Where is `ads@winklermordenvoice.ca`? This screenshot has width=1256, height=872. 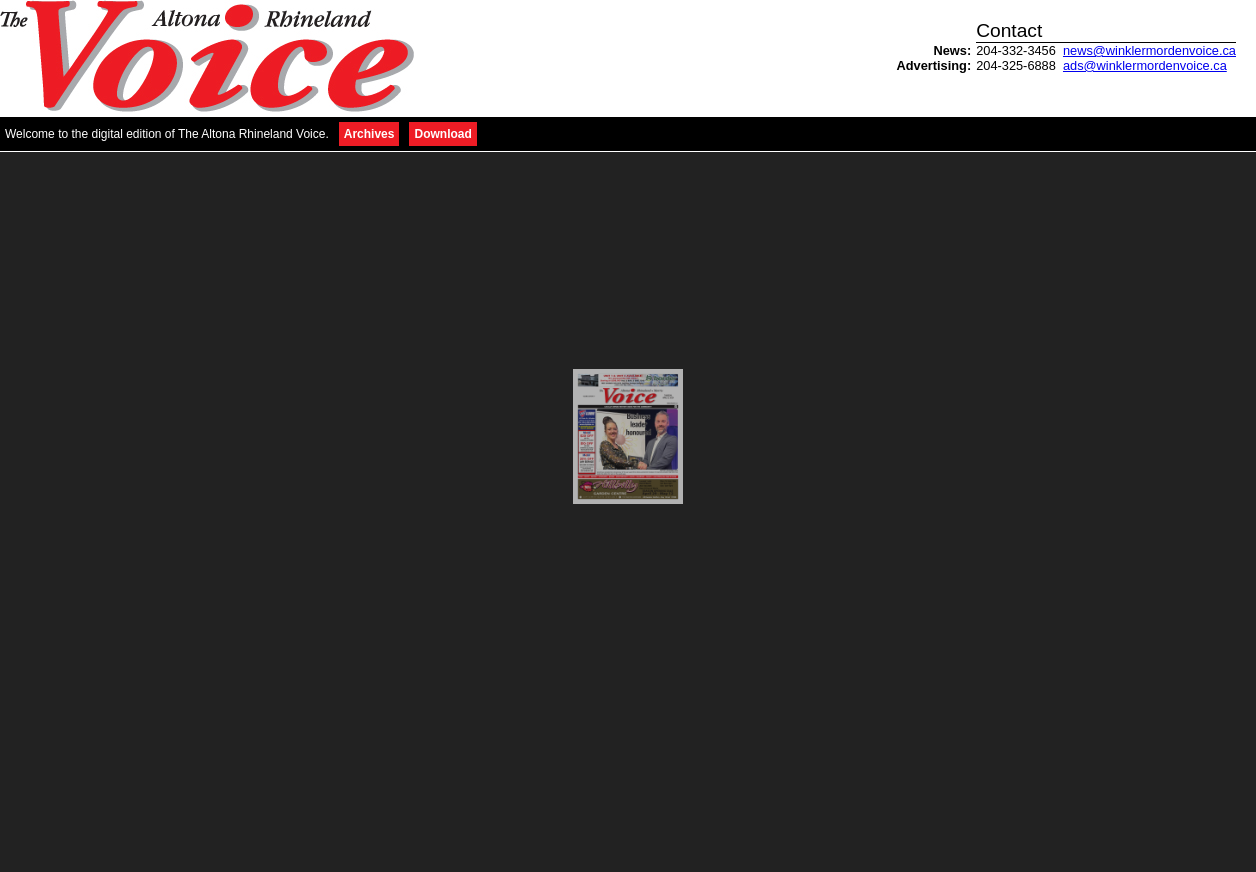
ads@winklermordenvoice.ca is located at coordinates (1145, 65).